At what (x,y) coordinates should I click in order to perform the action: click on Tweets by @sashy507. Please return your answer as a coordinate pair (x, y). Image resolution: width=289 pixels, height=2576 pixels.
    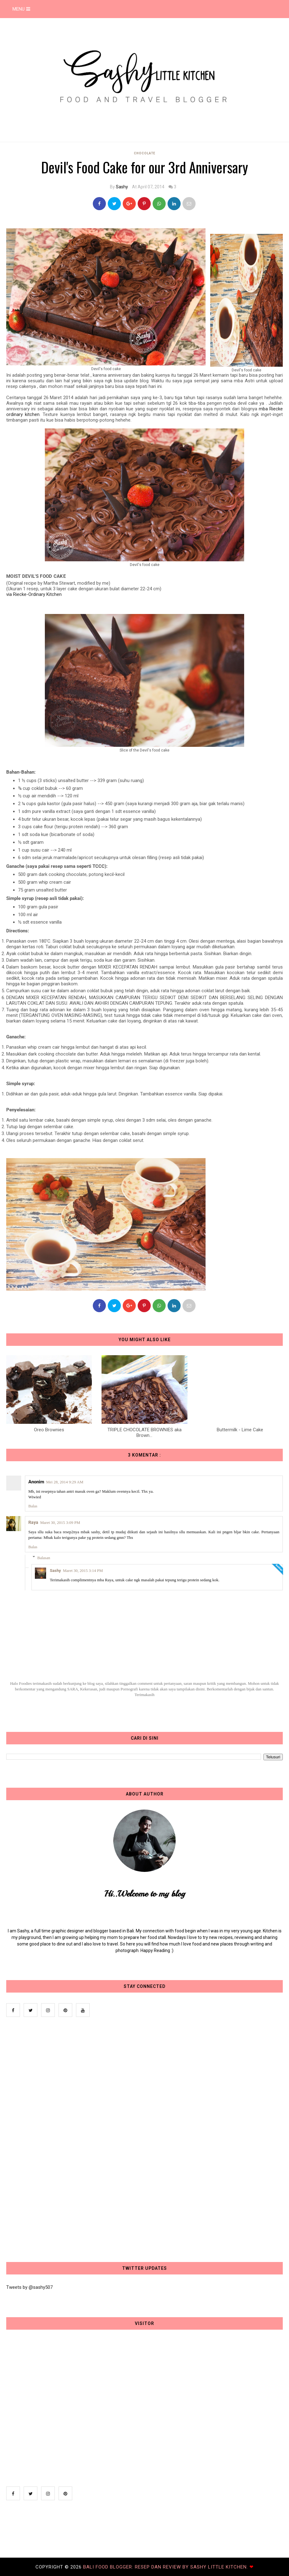
    Looking at the image, I should click on (29, 2287).